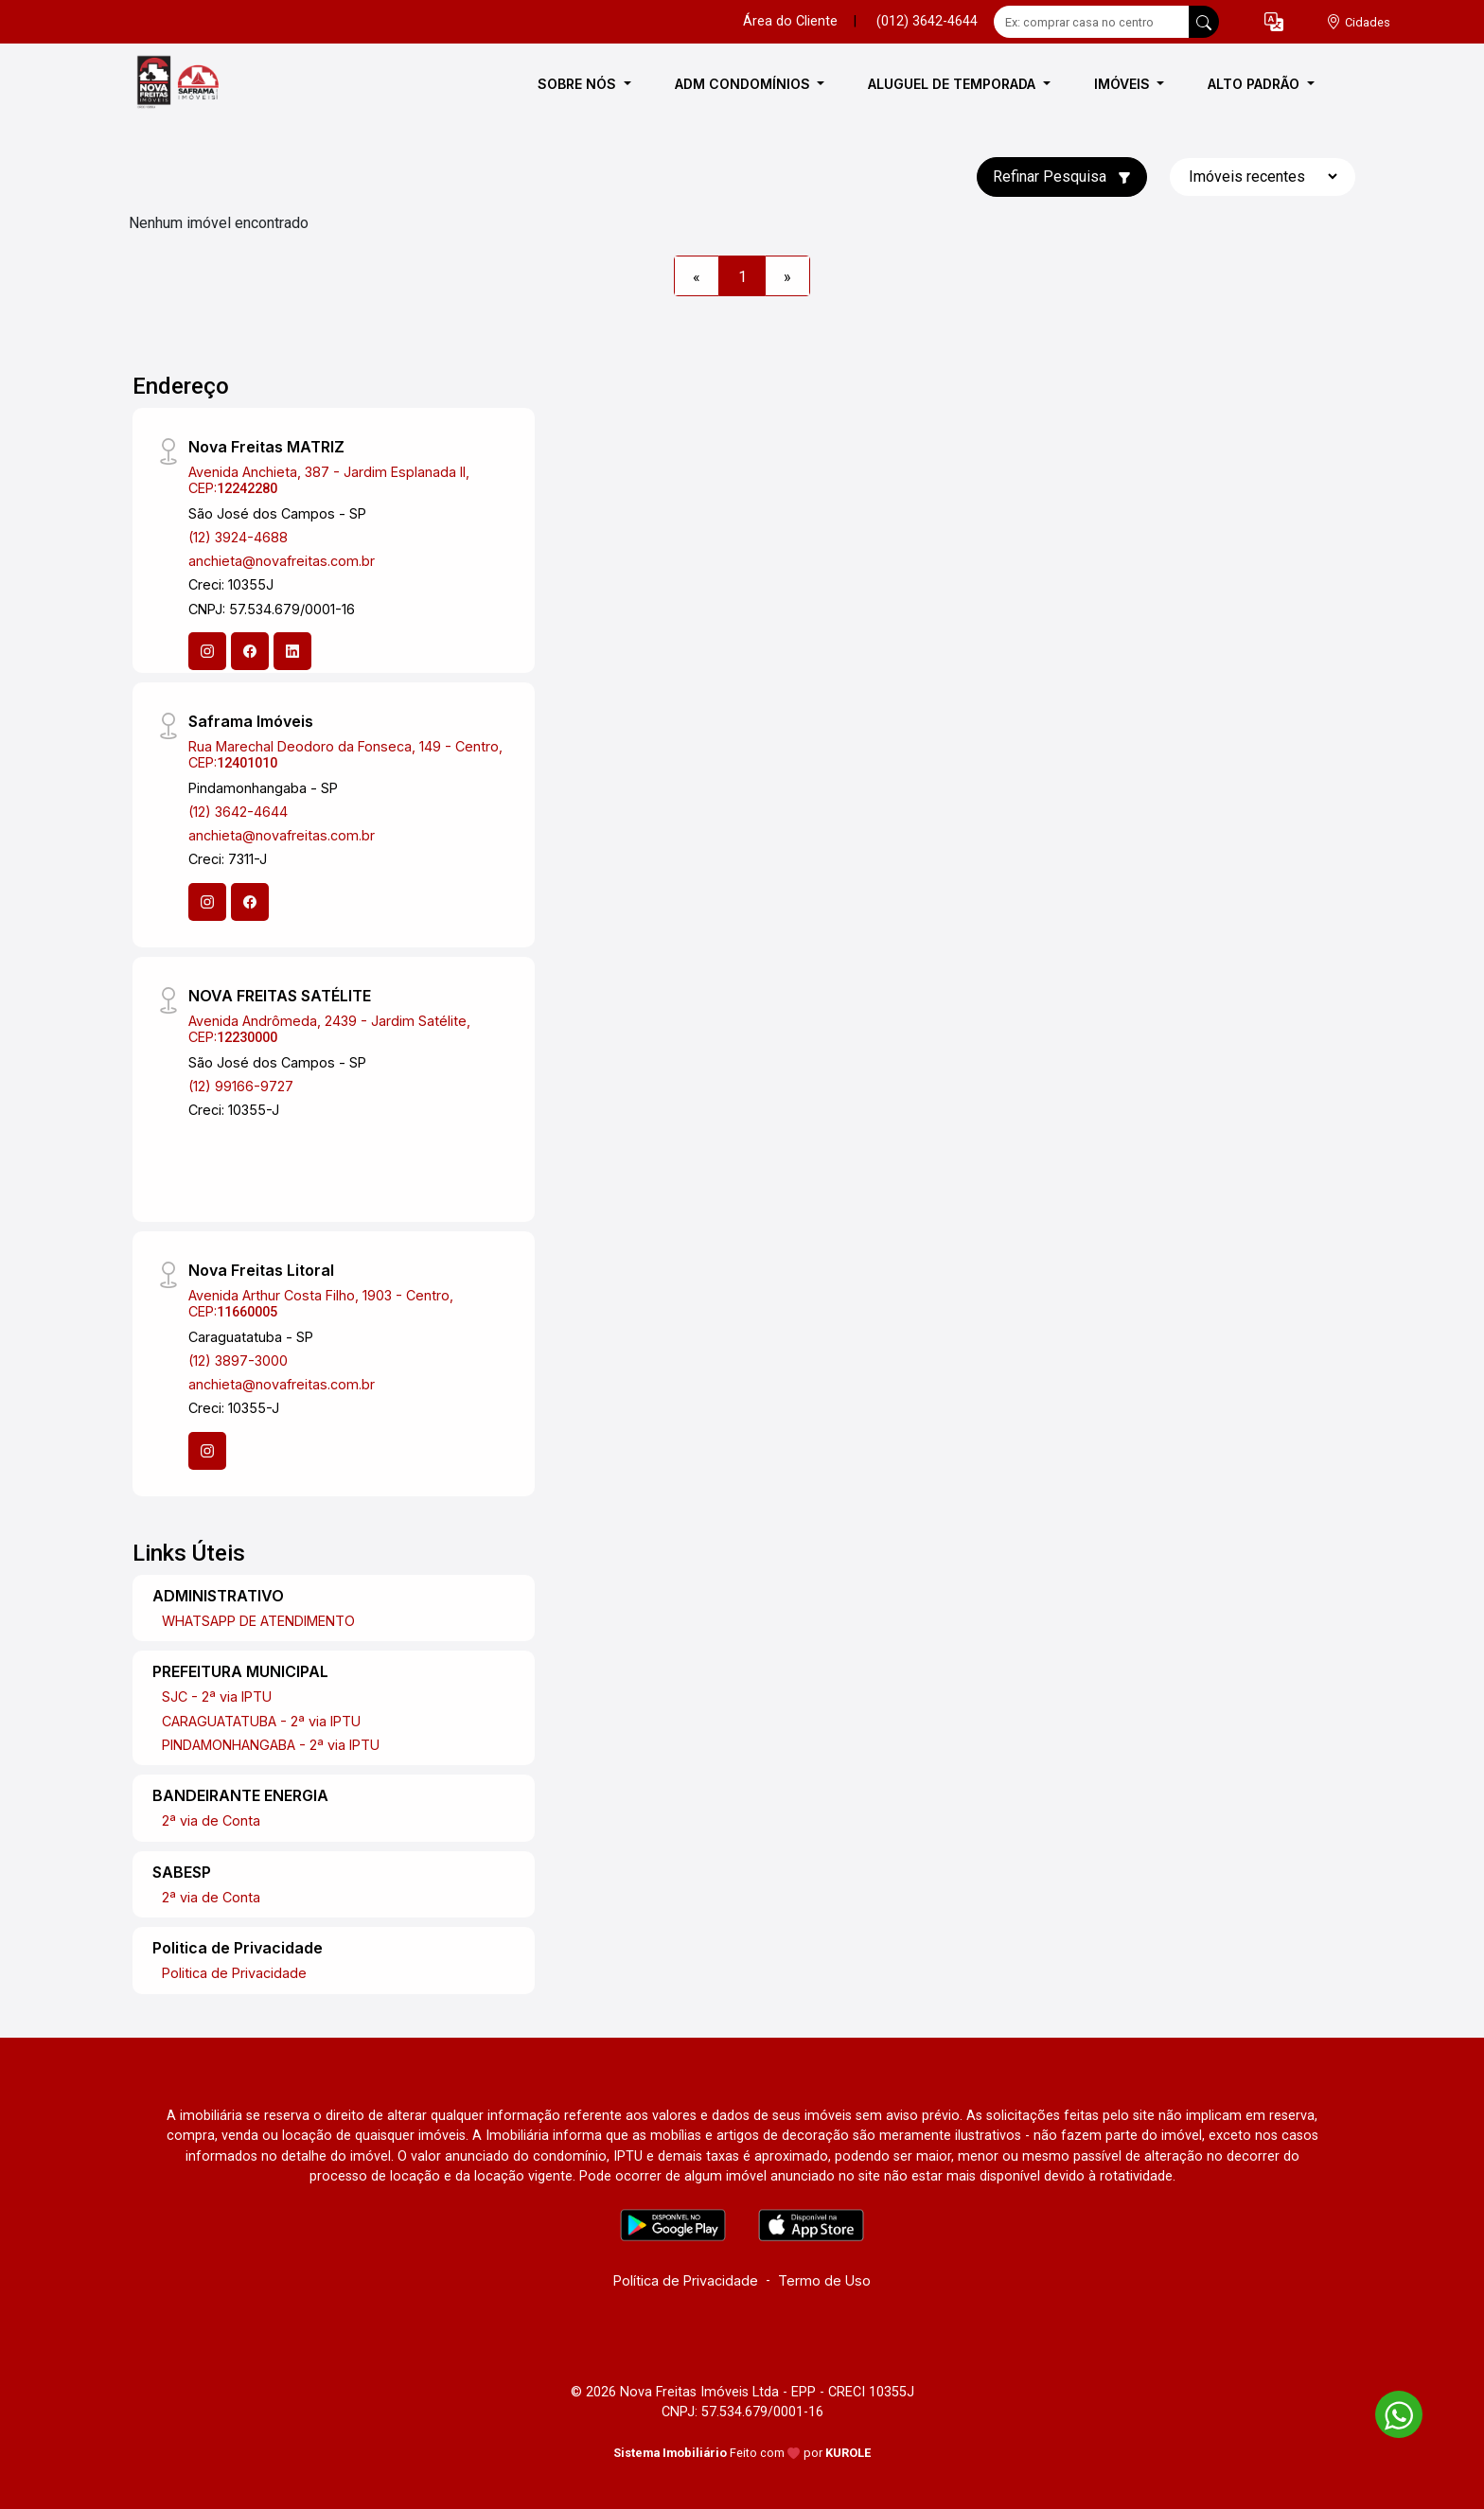  Describe the element at coordinates (292, 651) in the screenshot. I see `[Linkedin]` at that location.